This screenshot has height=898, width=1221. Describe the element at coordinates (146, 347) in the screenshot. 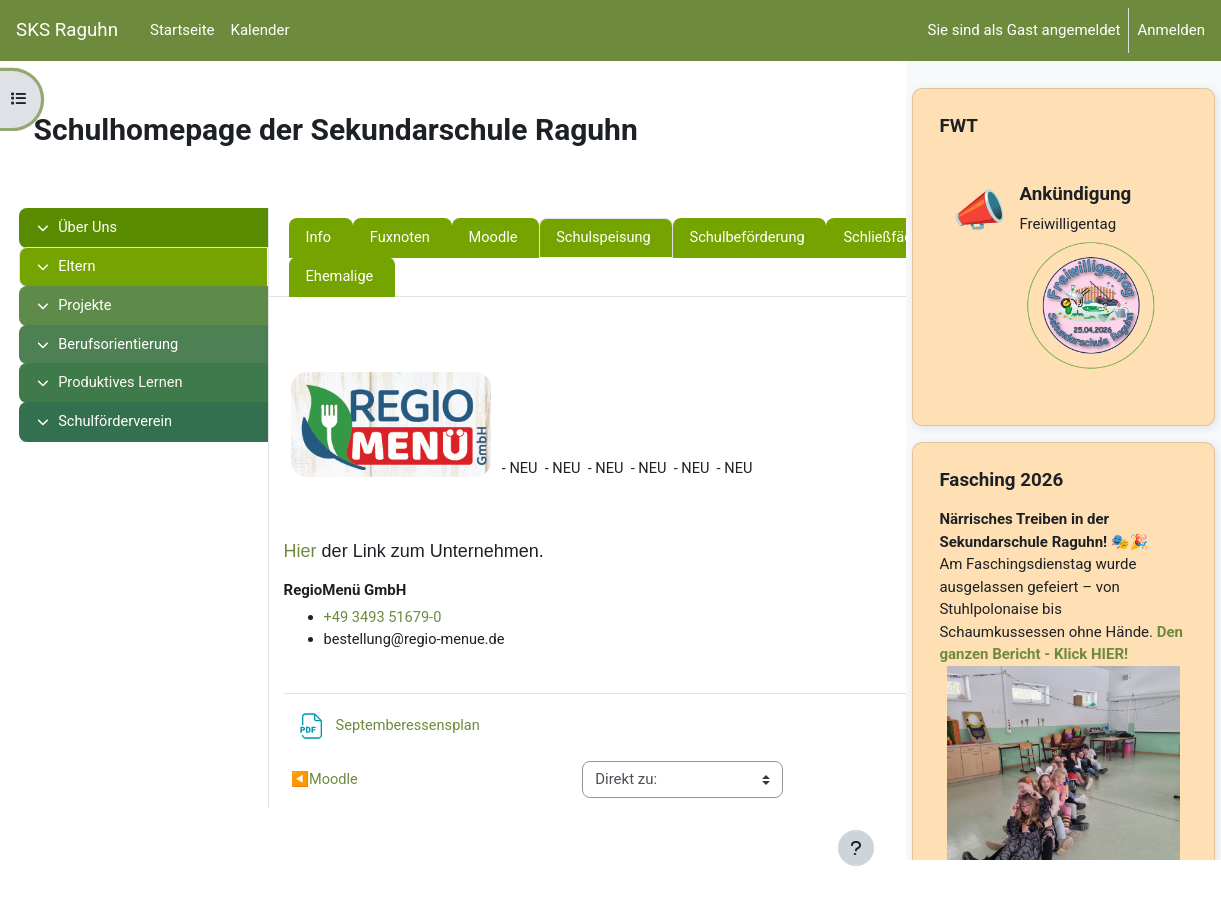

I see `Berufsorientierung` at that location.